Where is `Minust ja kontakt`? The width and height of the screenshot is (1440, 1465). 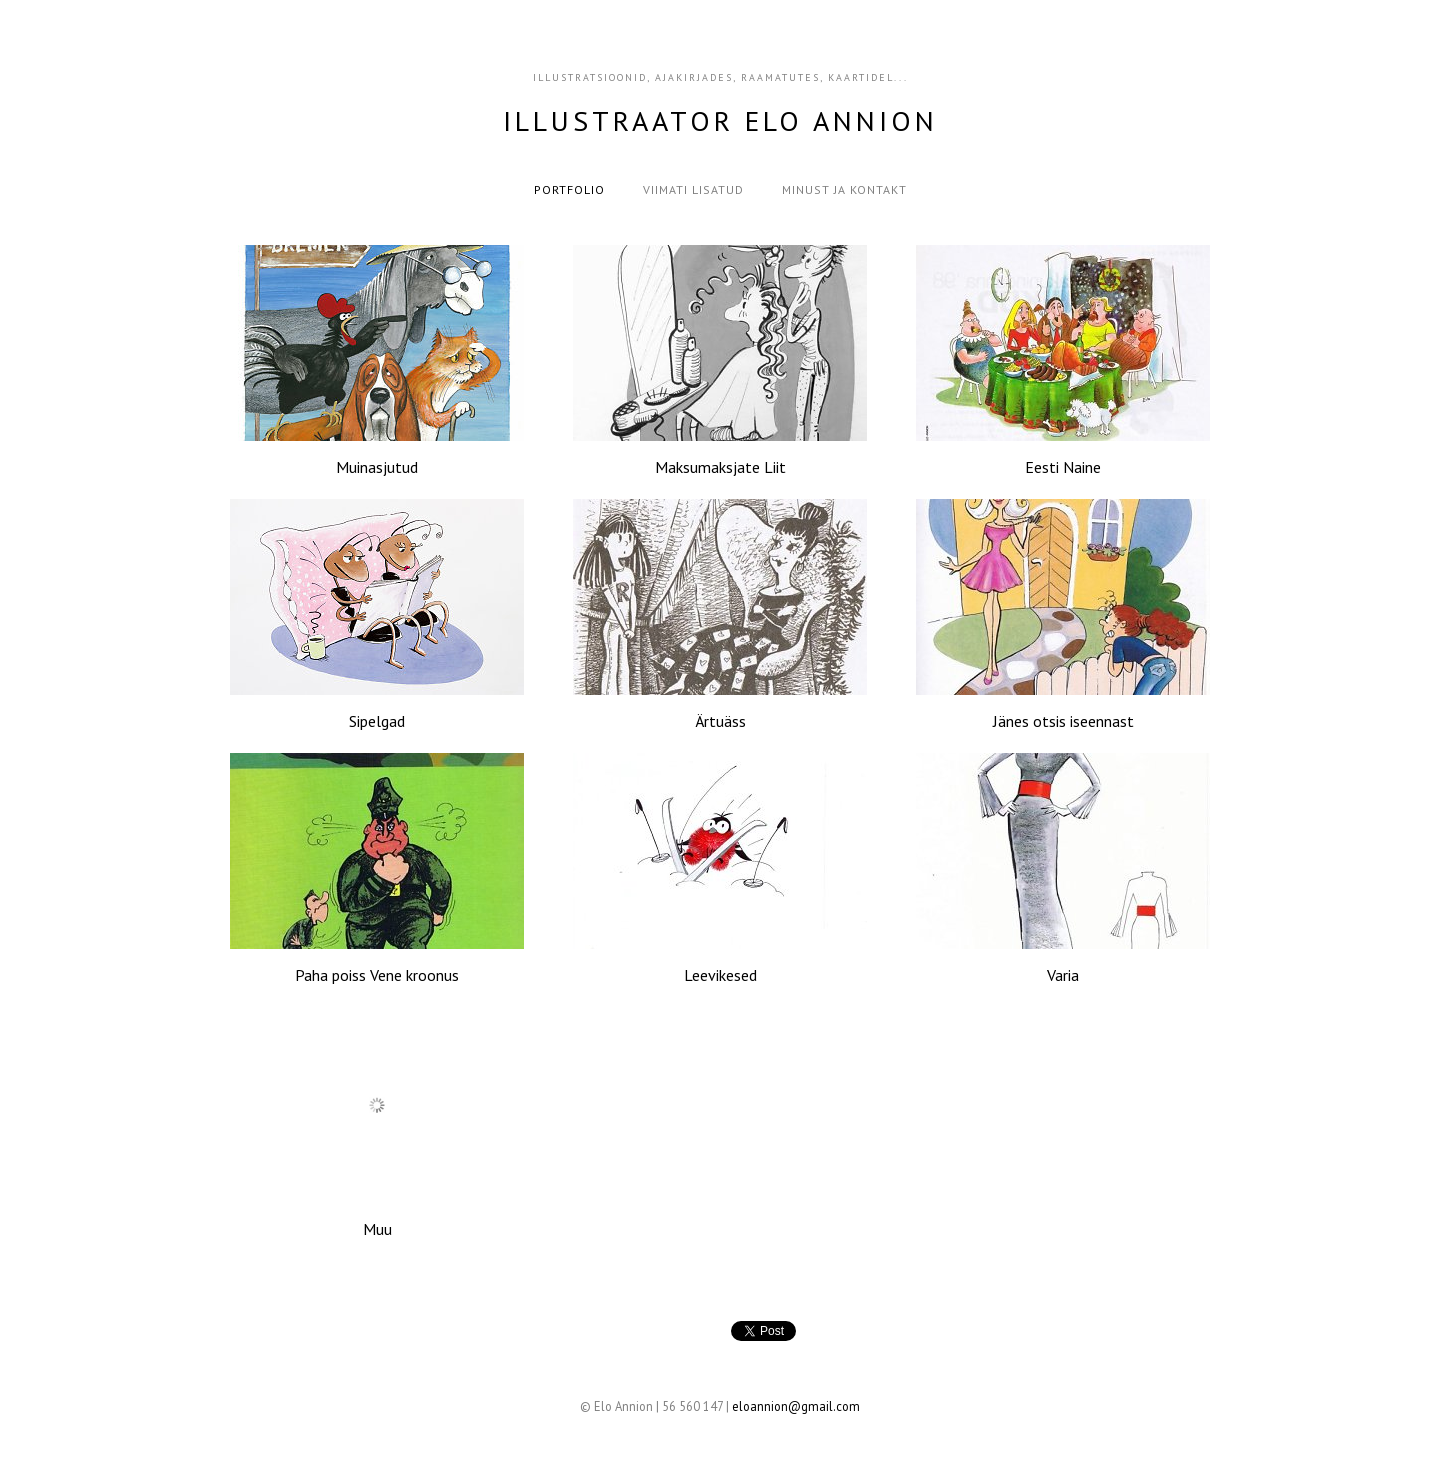 Minust ja kontakt is located at coordinates (844, 189).